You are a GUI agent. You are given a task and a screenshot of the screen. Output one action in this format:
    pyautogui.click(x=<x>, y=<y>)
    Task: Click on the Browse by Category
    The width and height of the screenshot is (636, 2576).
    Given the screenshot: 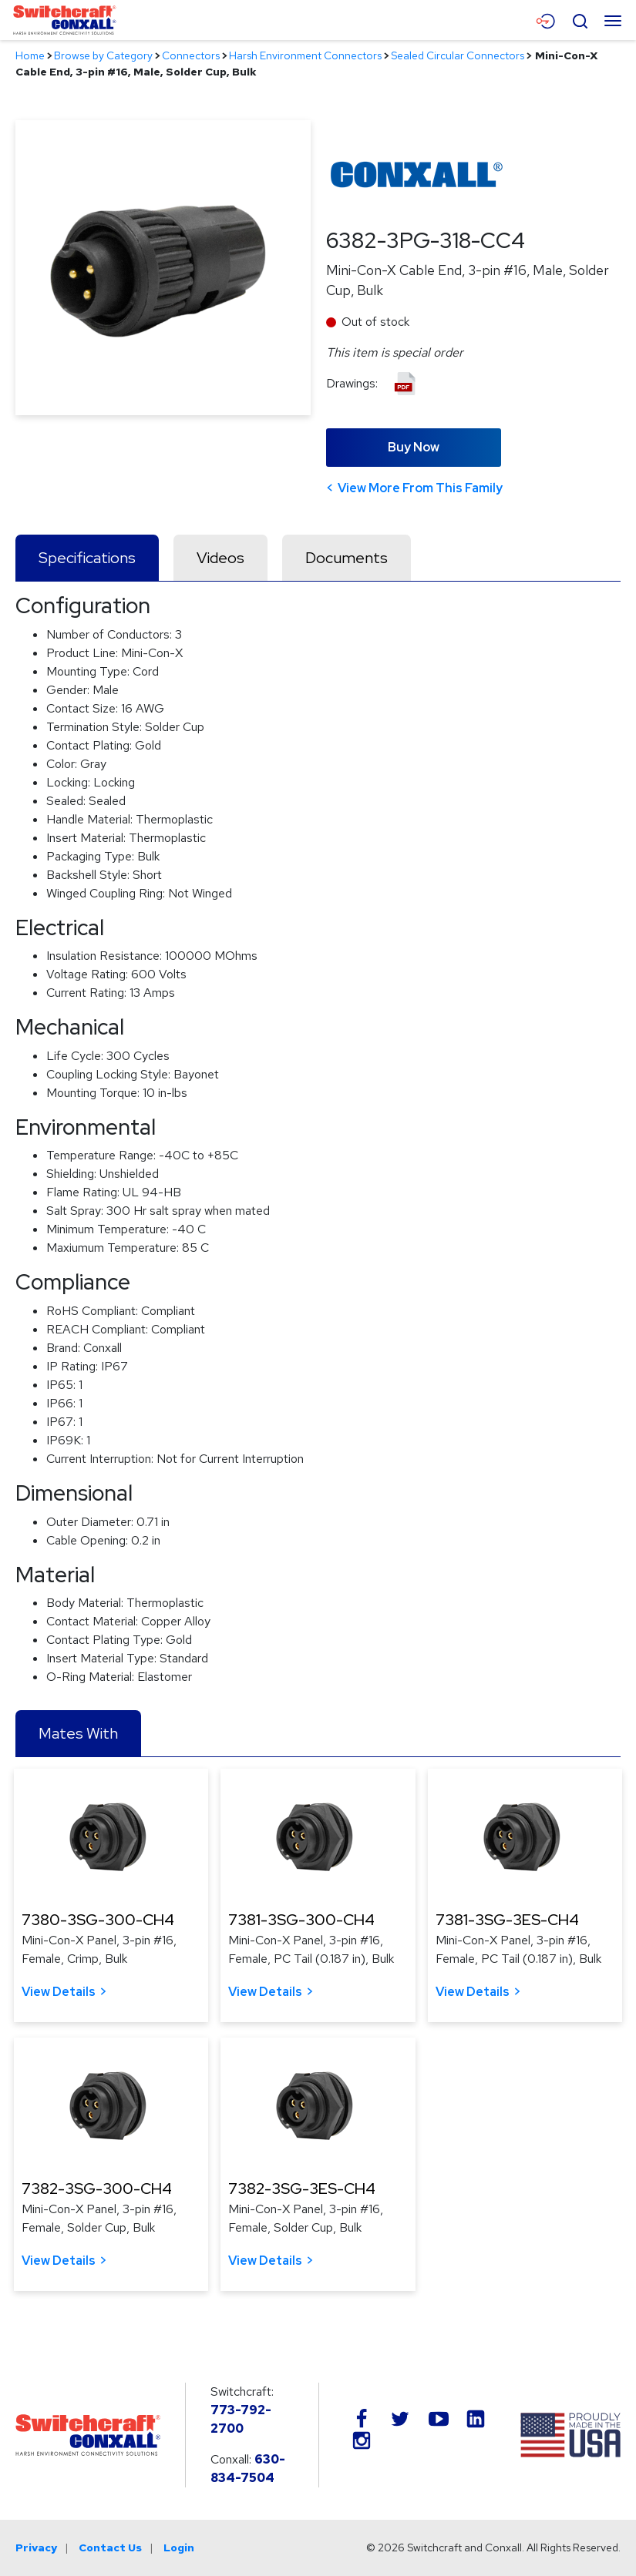 What is the action you would take?
    pyautogui.click(x=103, y=55)
    